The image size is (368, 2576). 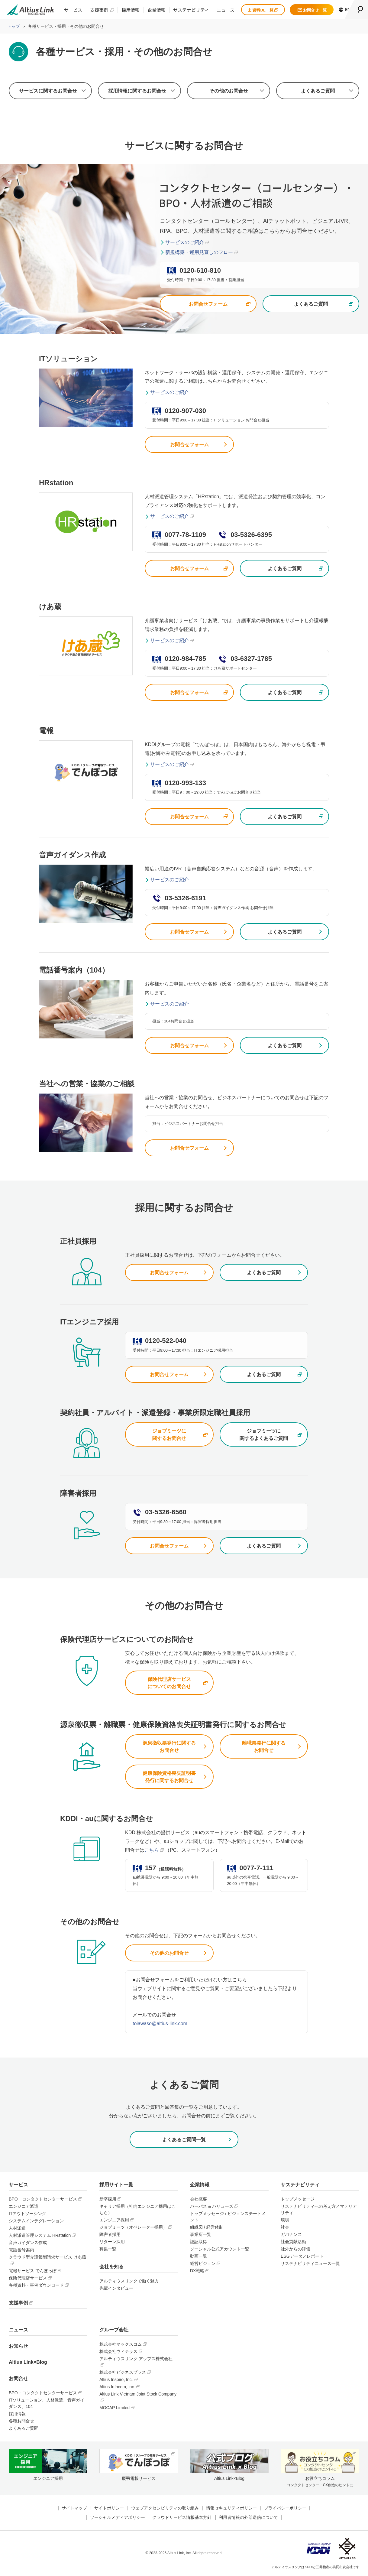 What do you see at coordinates (165, 2508) in the screenshot?
I see `ウェブアクセシビリティの取り組み` at bounding box center [165, 2508].